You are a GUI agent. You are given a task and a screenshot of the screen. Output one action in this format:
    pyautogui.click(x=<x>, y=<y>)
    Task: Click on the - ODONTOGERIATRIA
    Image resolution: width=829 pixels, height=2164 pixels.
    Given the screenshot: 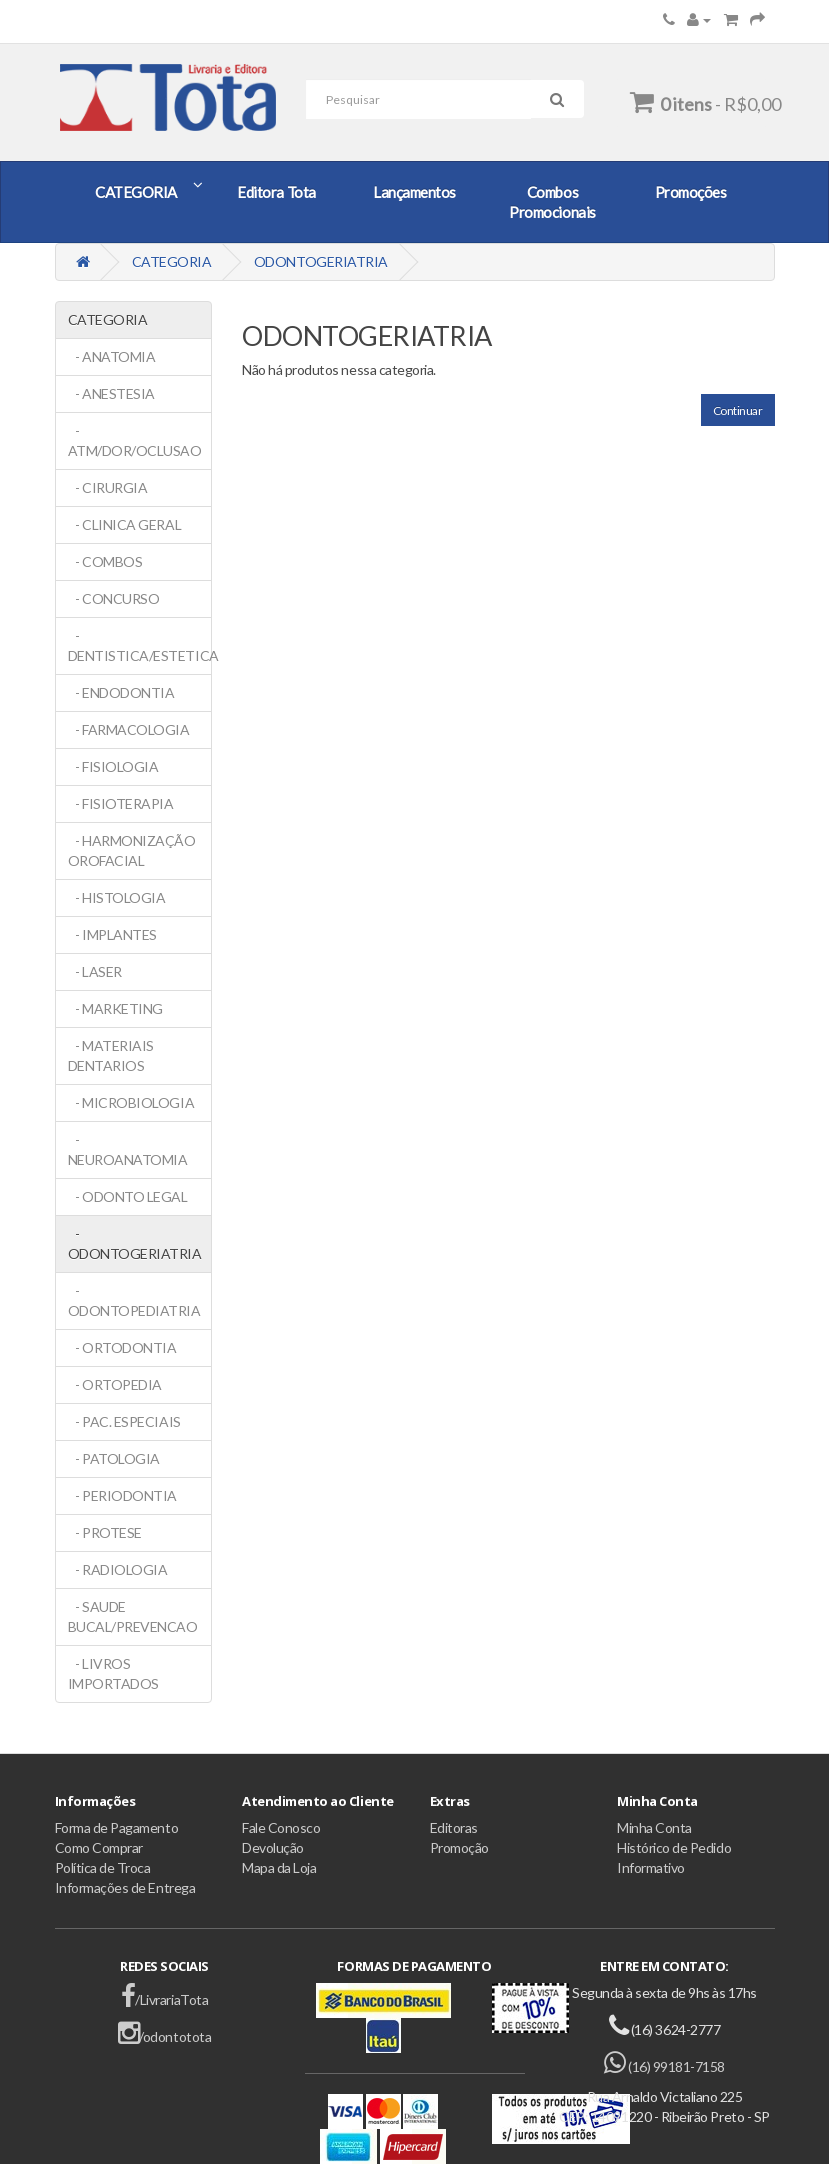 What is the action you would take?
    pyautogui.click(x=135, y=1243)
    